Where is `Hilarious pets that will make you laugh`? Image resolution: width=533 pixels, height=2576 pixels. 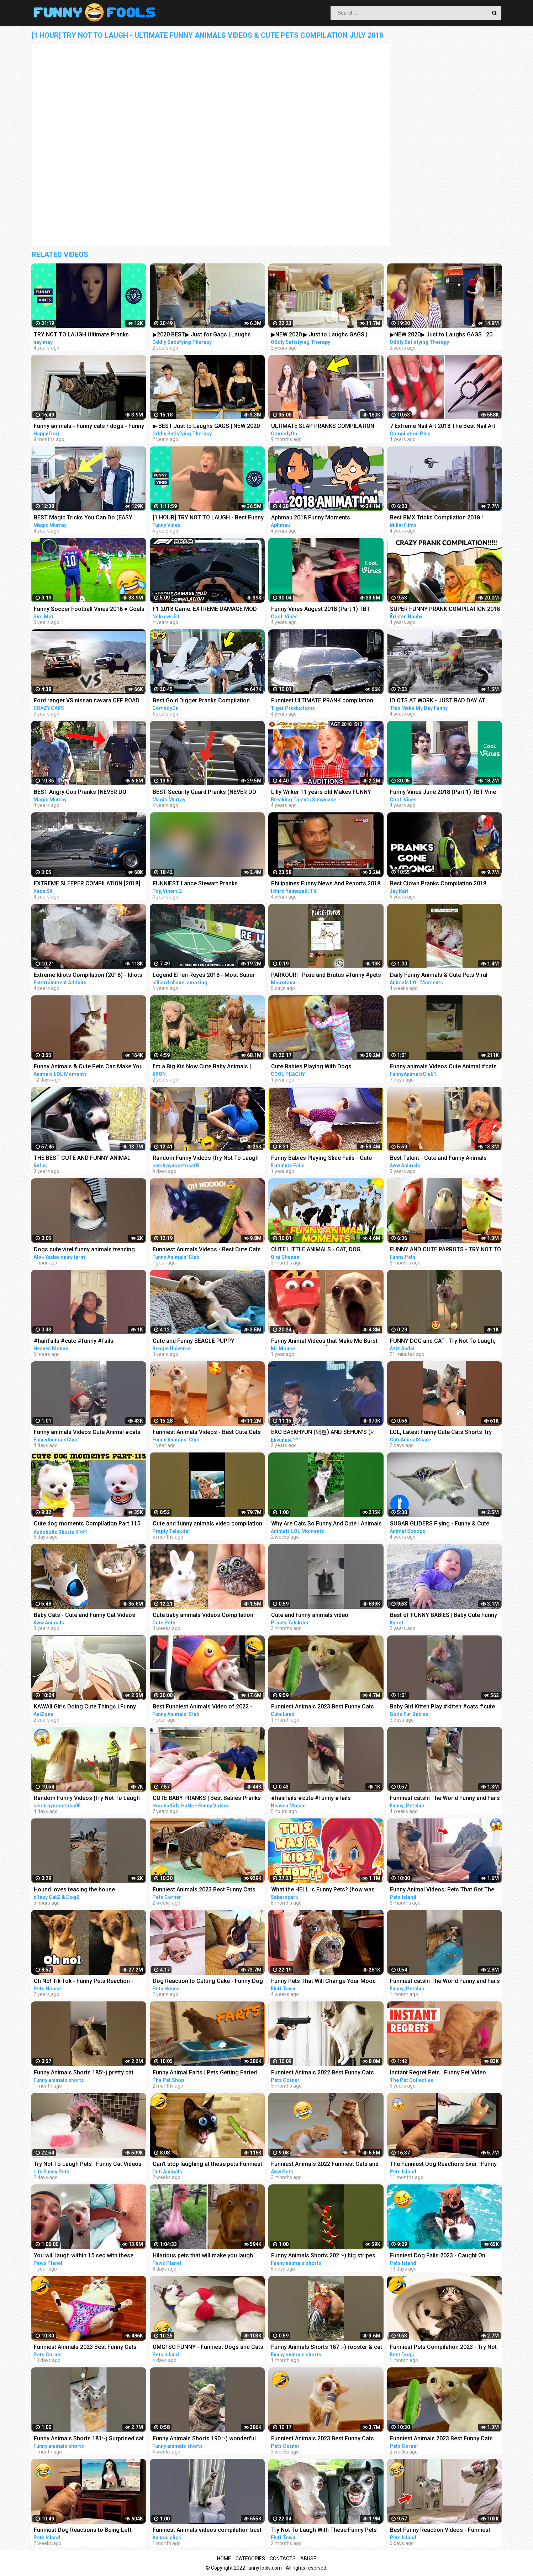
Hilarious pets that will make you laugh is located at coordinates (203, 2255).